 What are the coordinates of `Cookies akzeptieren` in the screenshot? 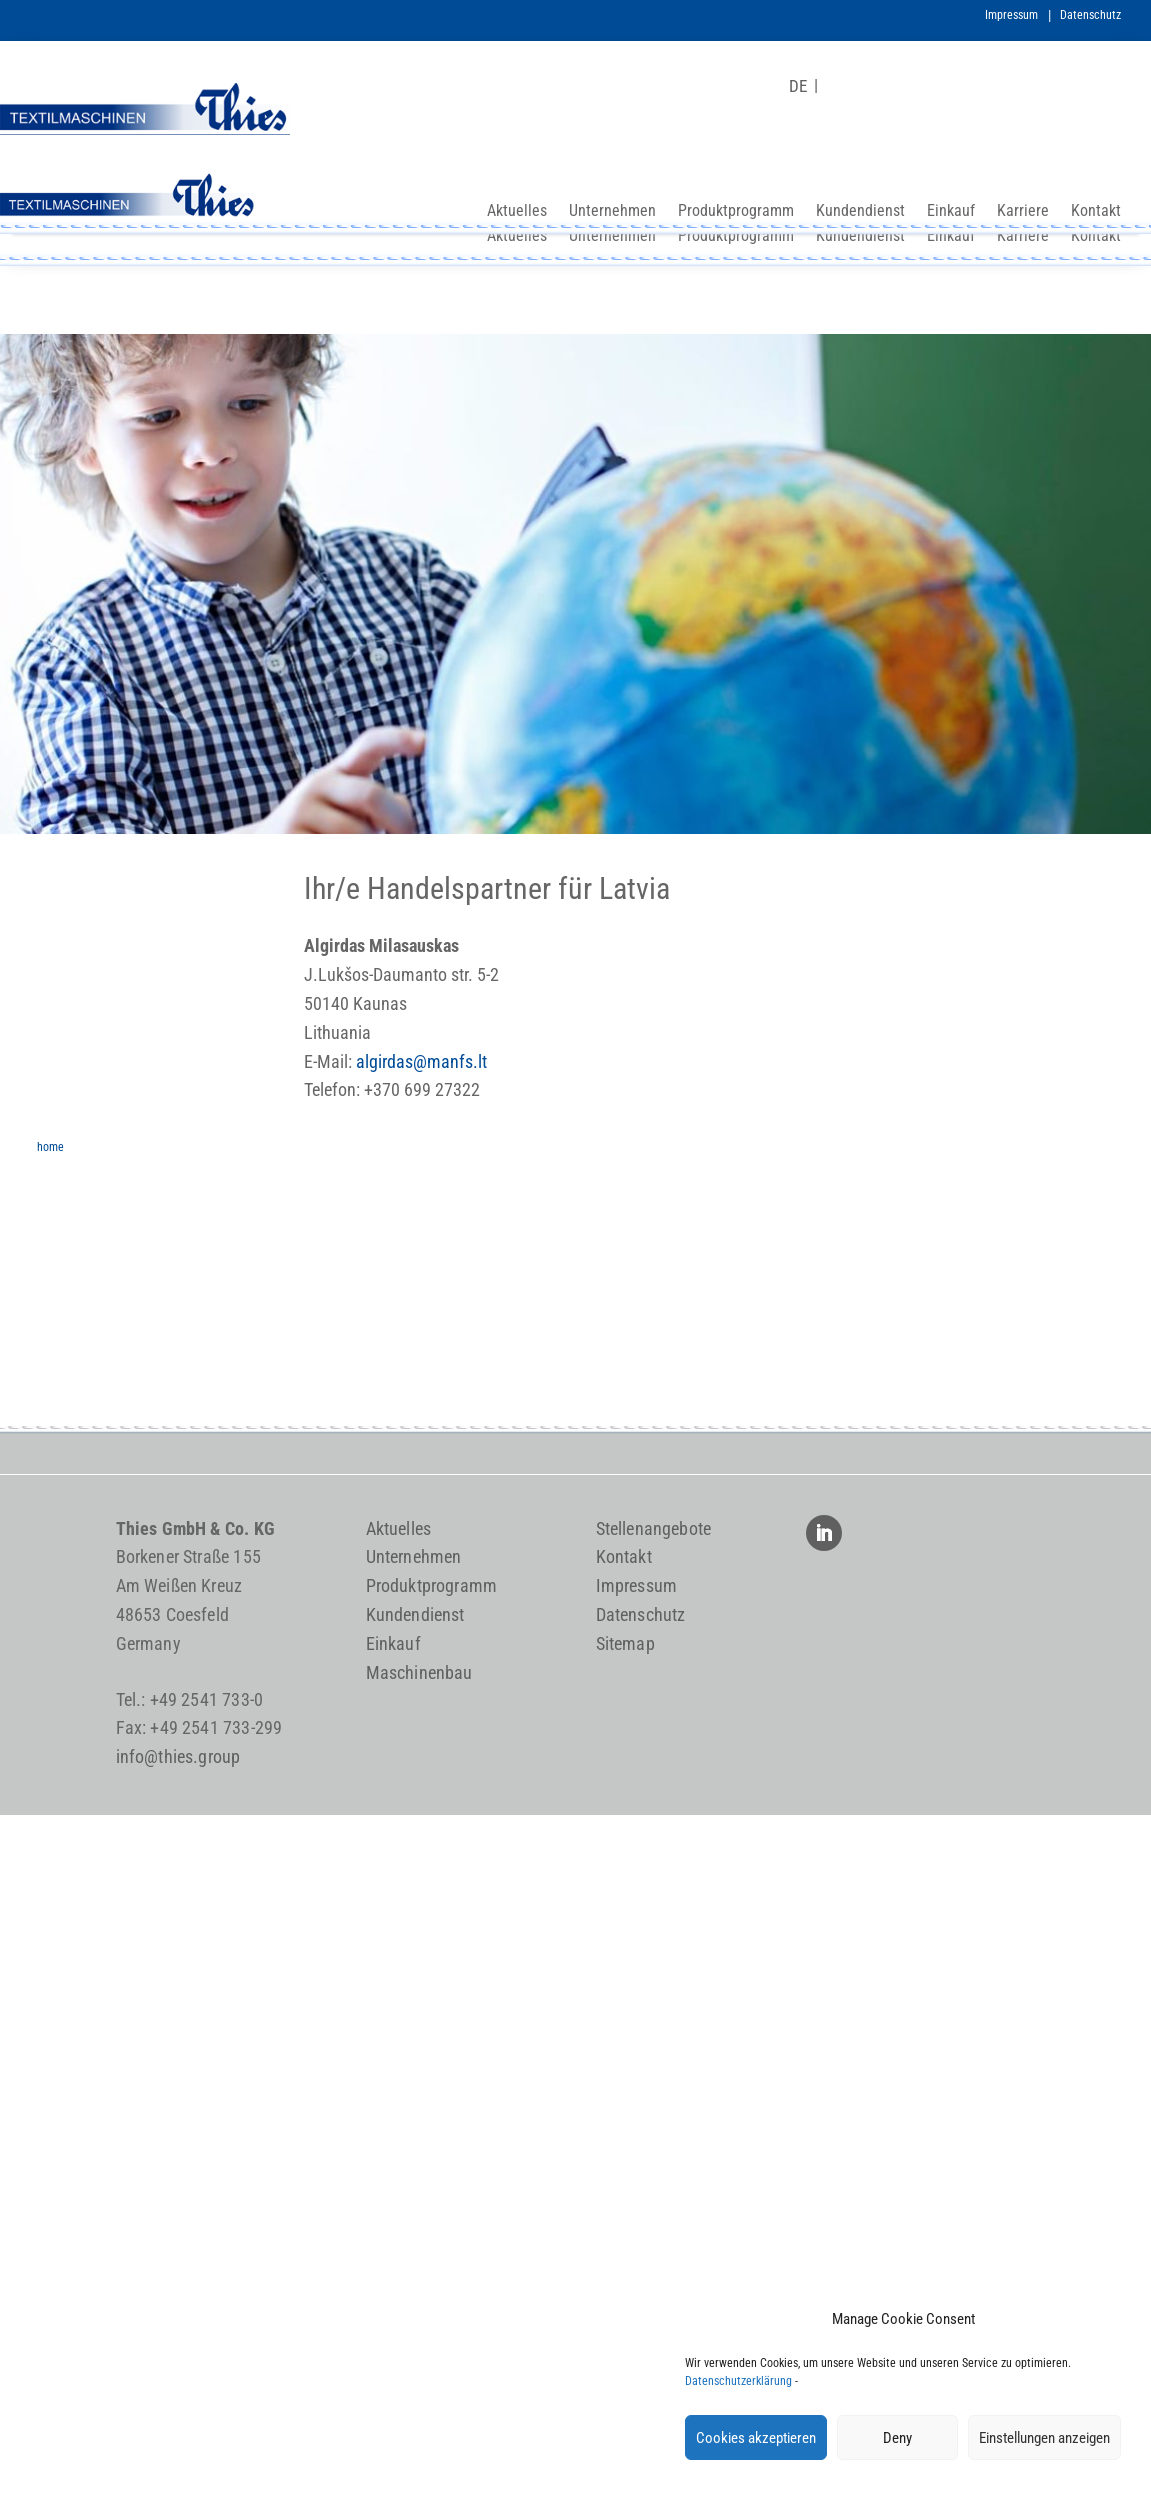 It's located at (756, 2438).